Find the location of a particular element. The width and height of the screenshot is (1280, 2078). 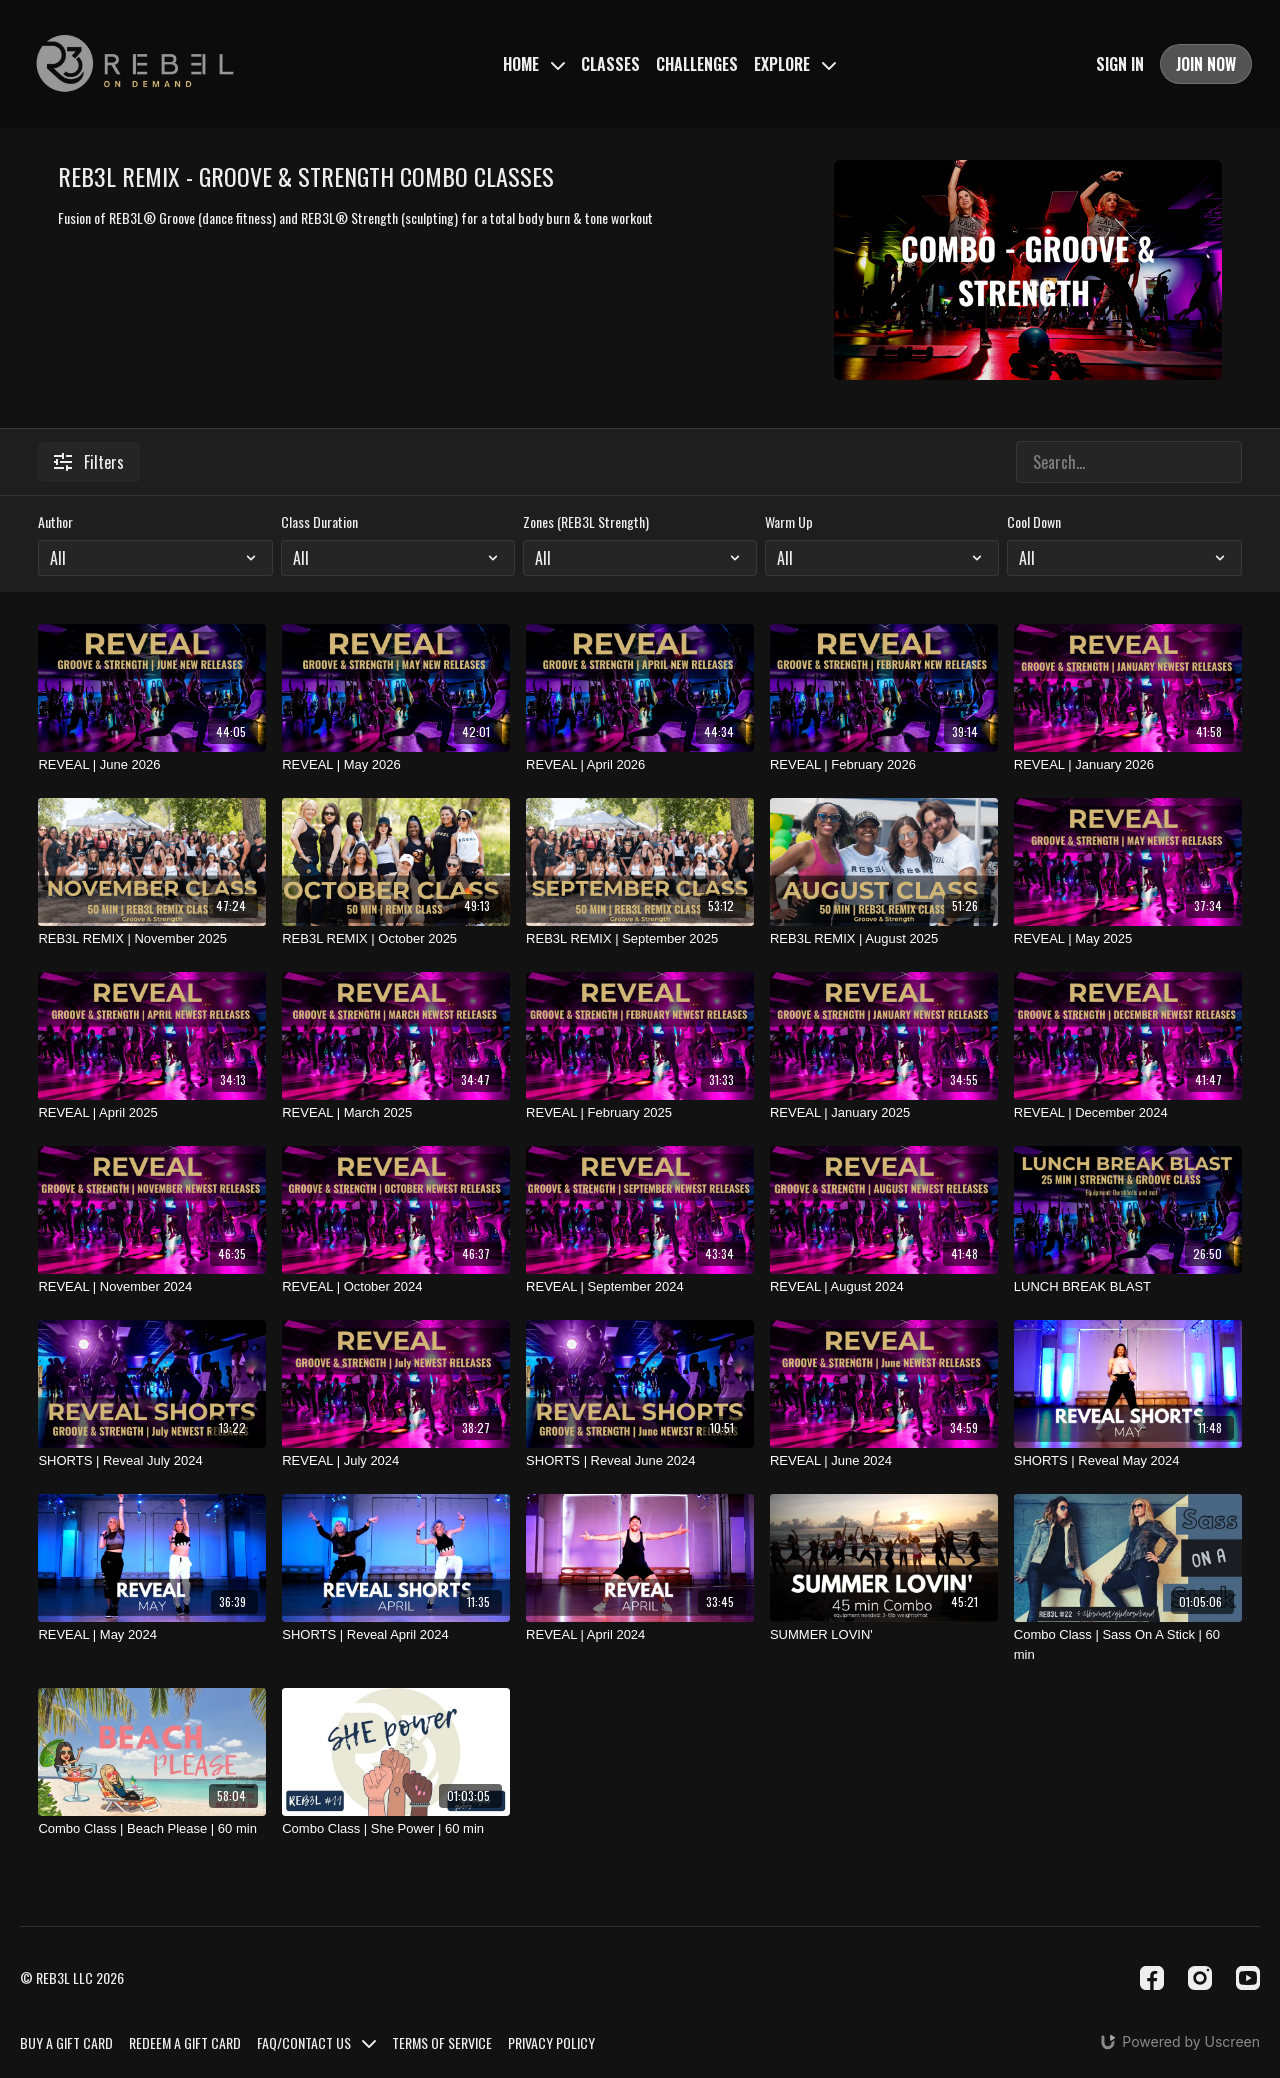

[Instagram] is located at coordinates (1200, 1978).